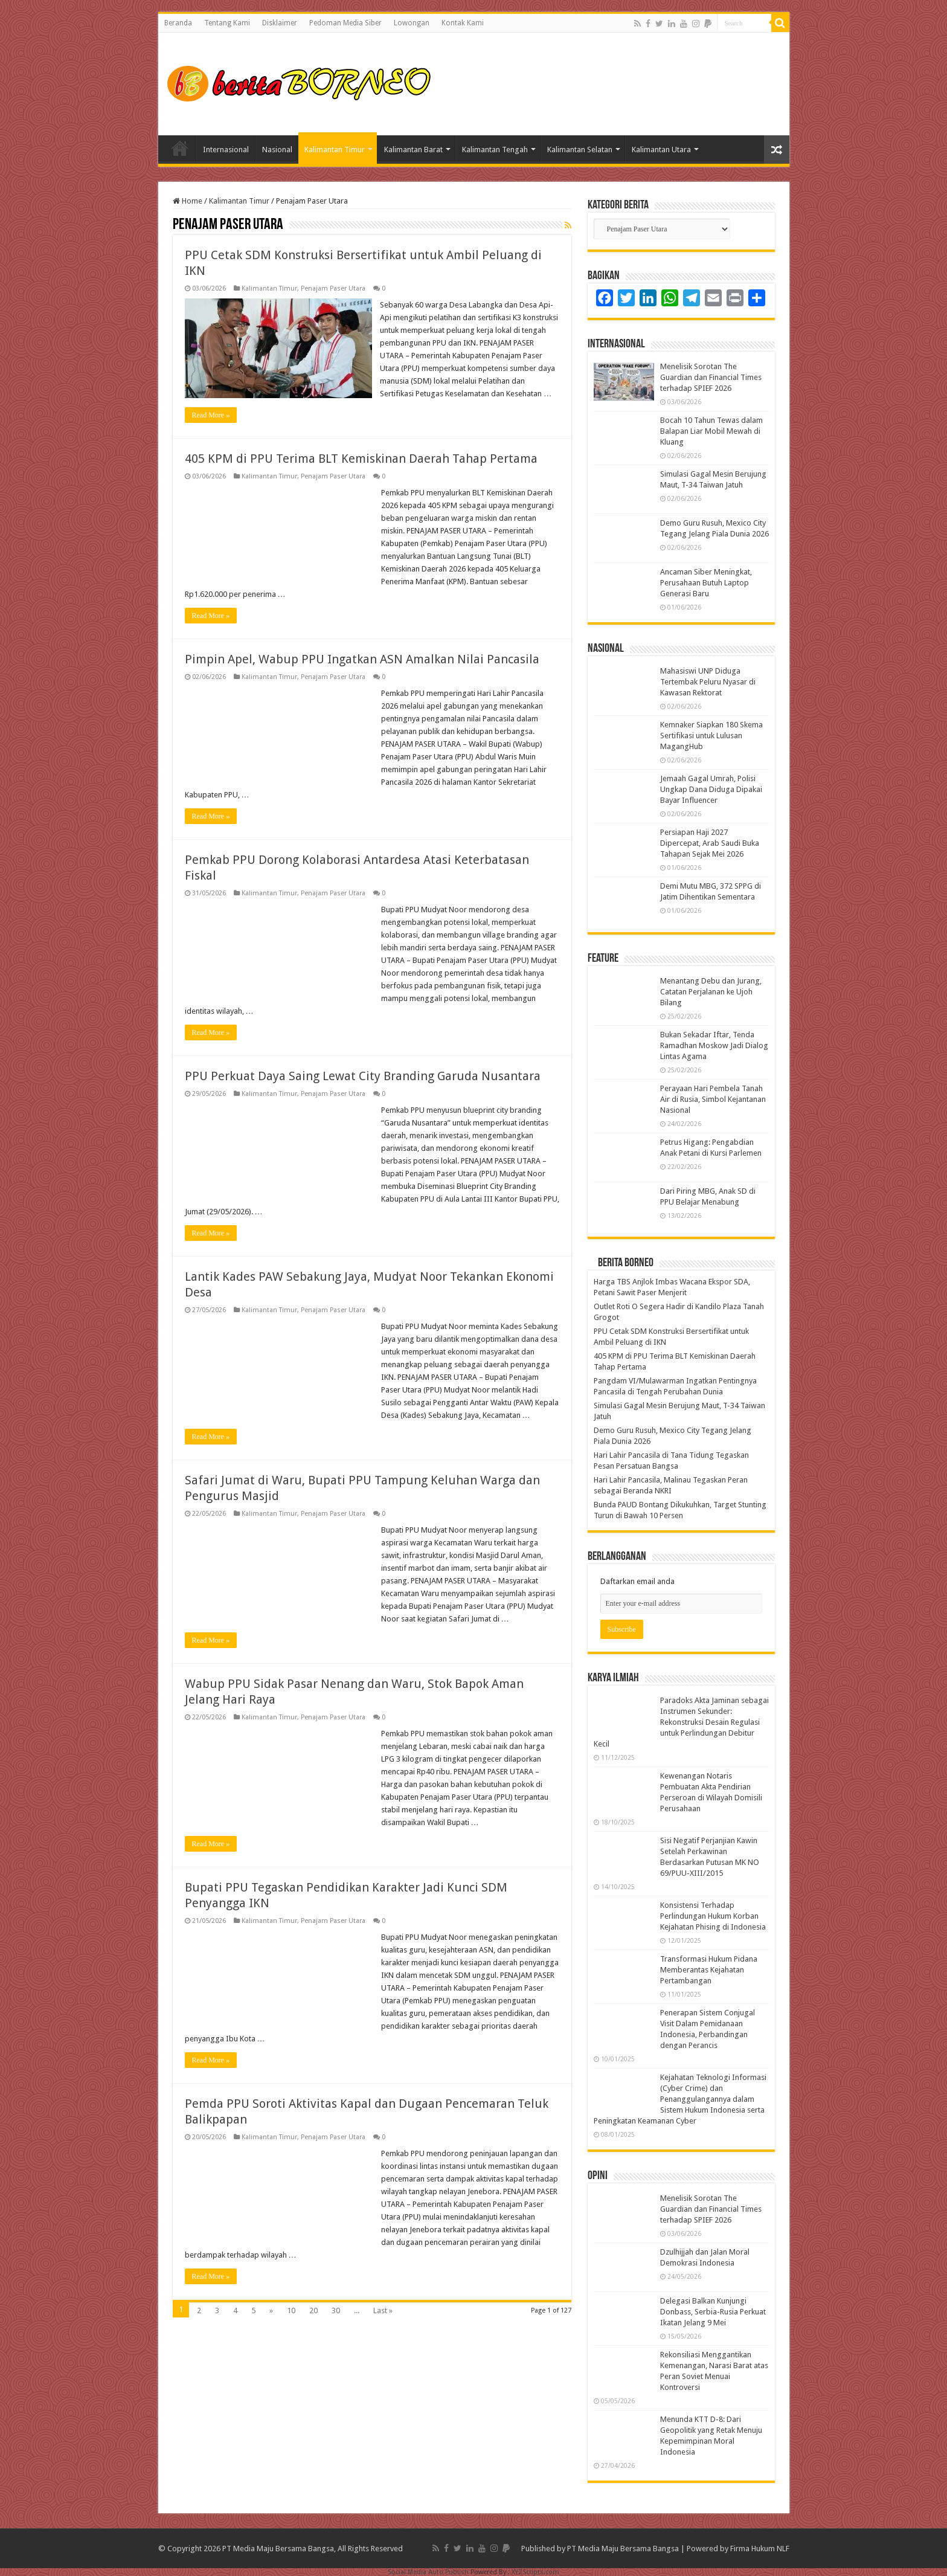 The width and height of the screenshot is (947, 2576). Describe the element at coordinates (681, 1722) in the screenshot. I see `Paradoks Akta Jaminan sebagai Instrumen Sekunder: Rekonstruksi Desain Regulasi untuk Perlindungan Debitur Kecil` at that location.